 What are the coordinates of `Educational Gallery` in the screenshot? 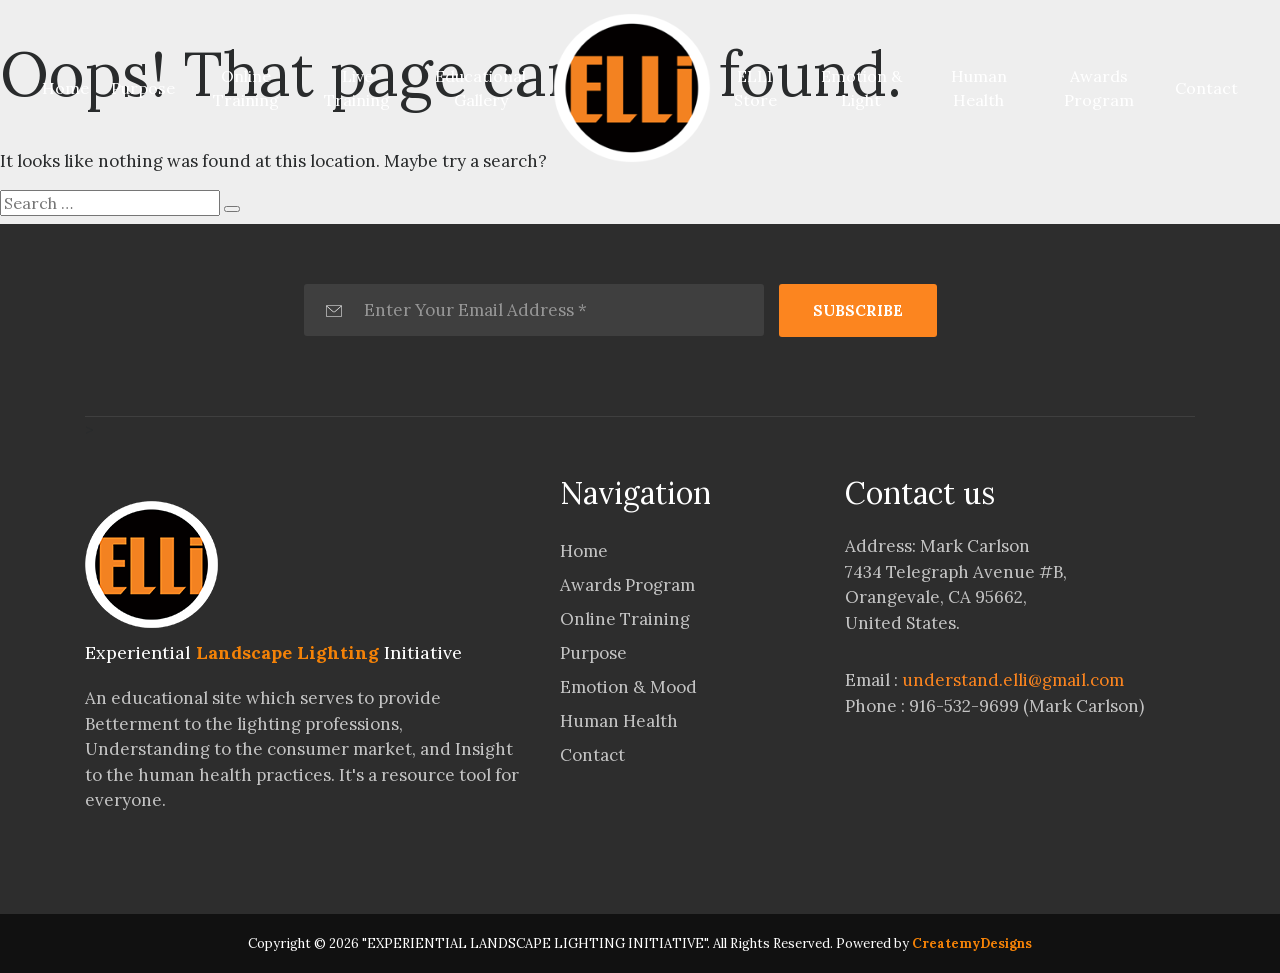 It's located at (480, 88).